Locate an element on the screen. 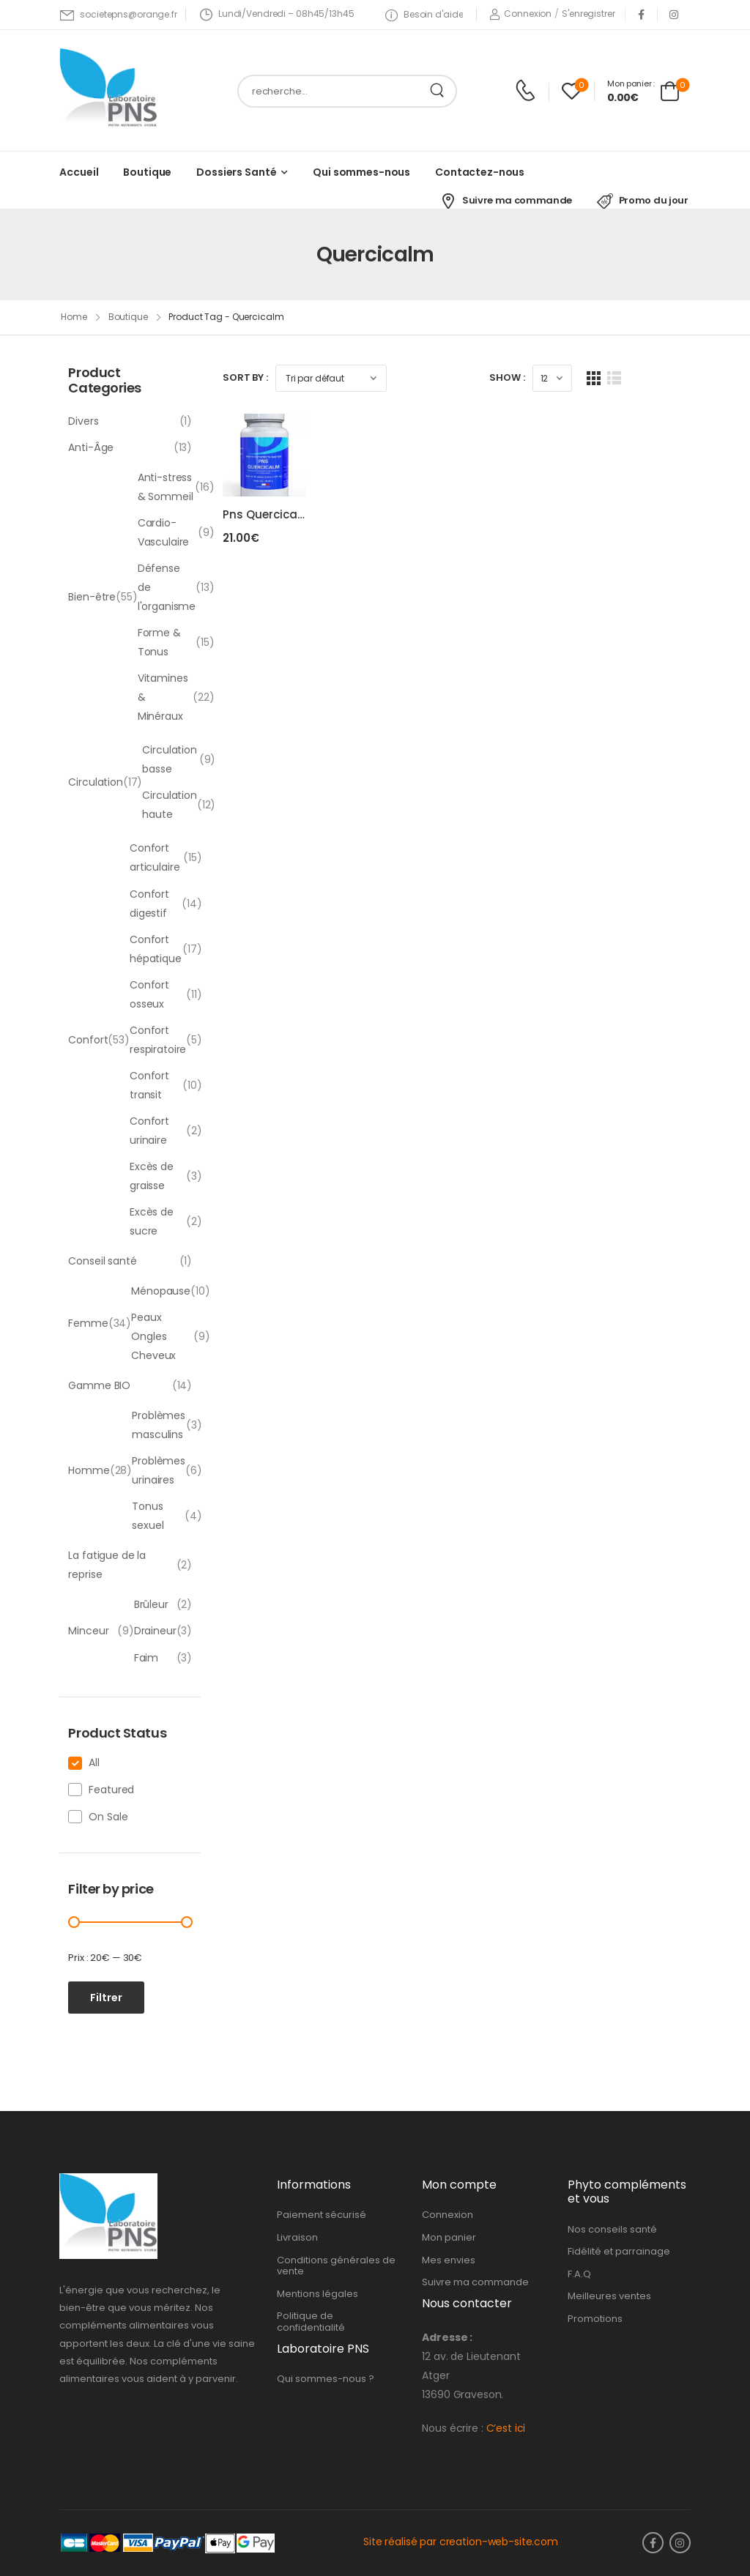 This screenshot has height=2576, width=750. [Login] is located at coordinates (520, 14).